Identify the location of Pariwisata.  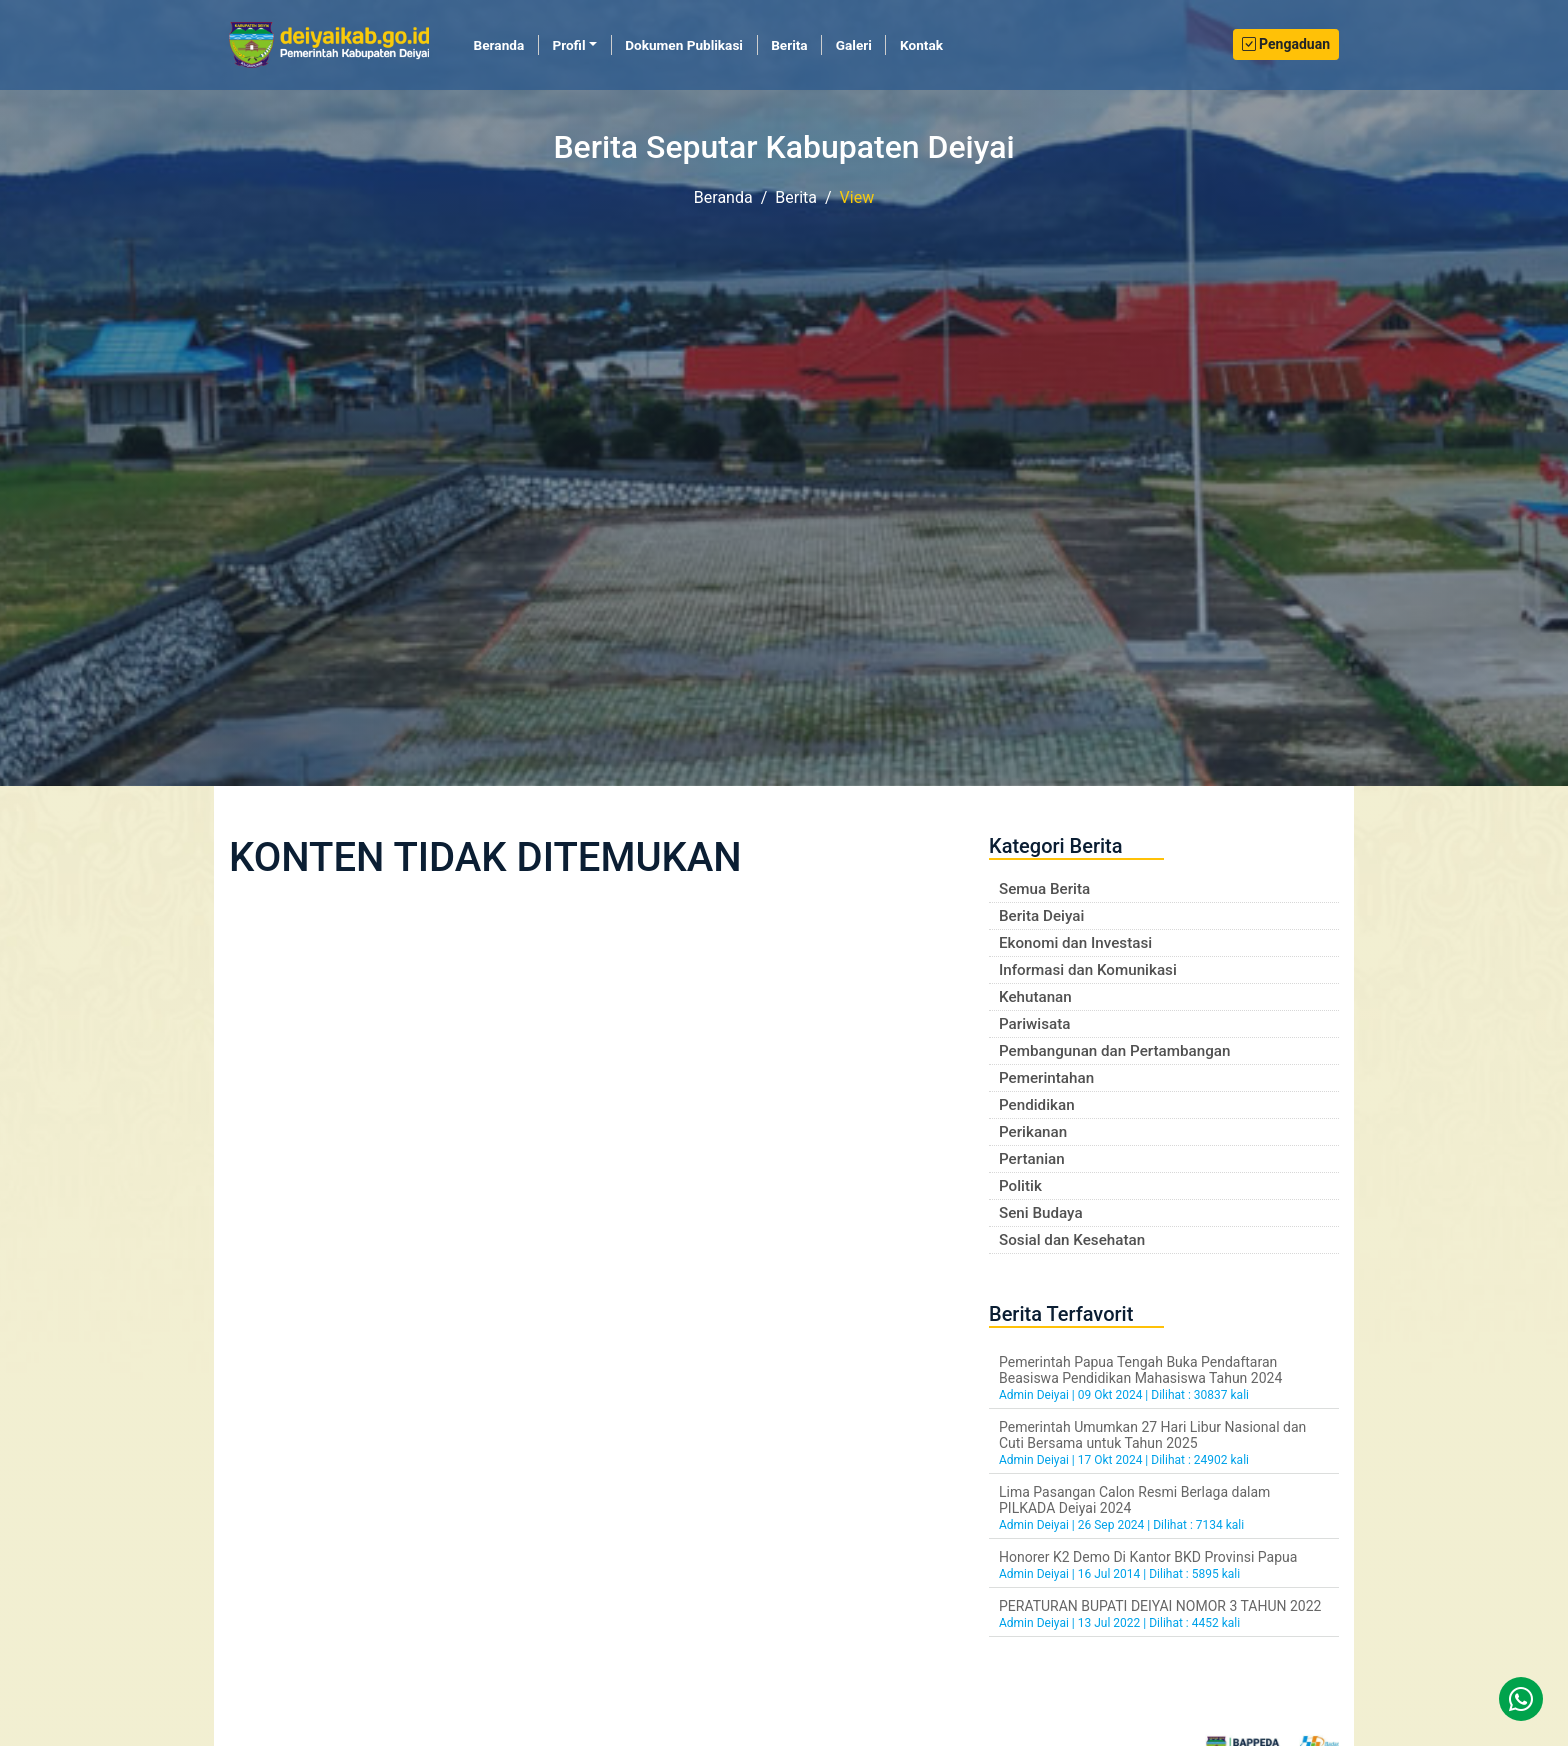
(1034, 1024).